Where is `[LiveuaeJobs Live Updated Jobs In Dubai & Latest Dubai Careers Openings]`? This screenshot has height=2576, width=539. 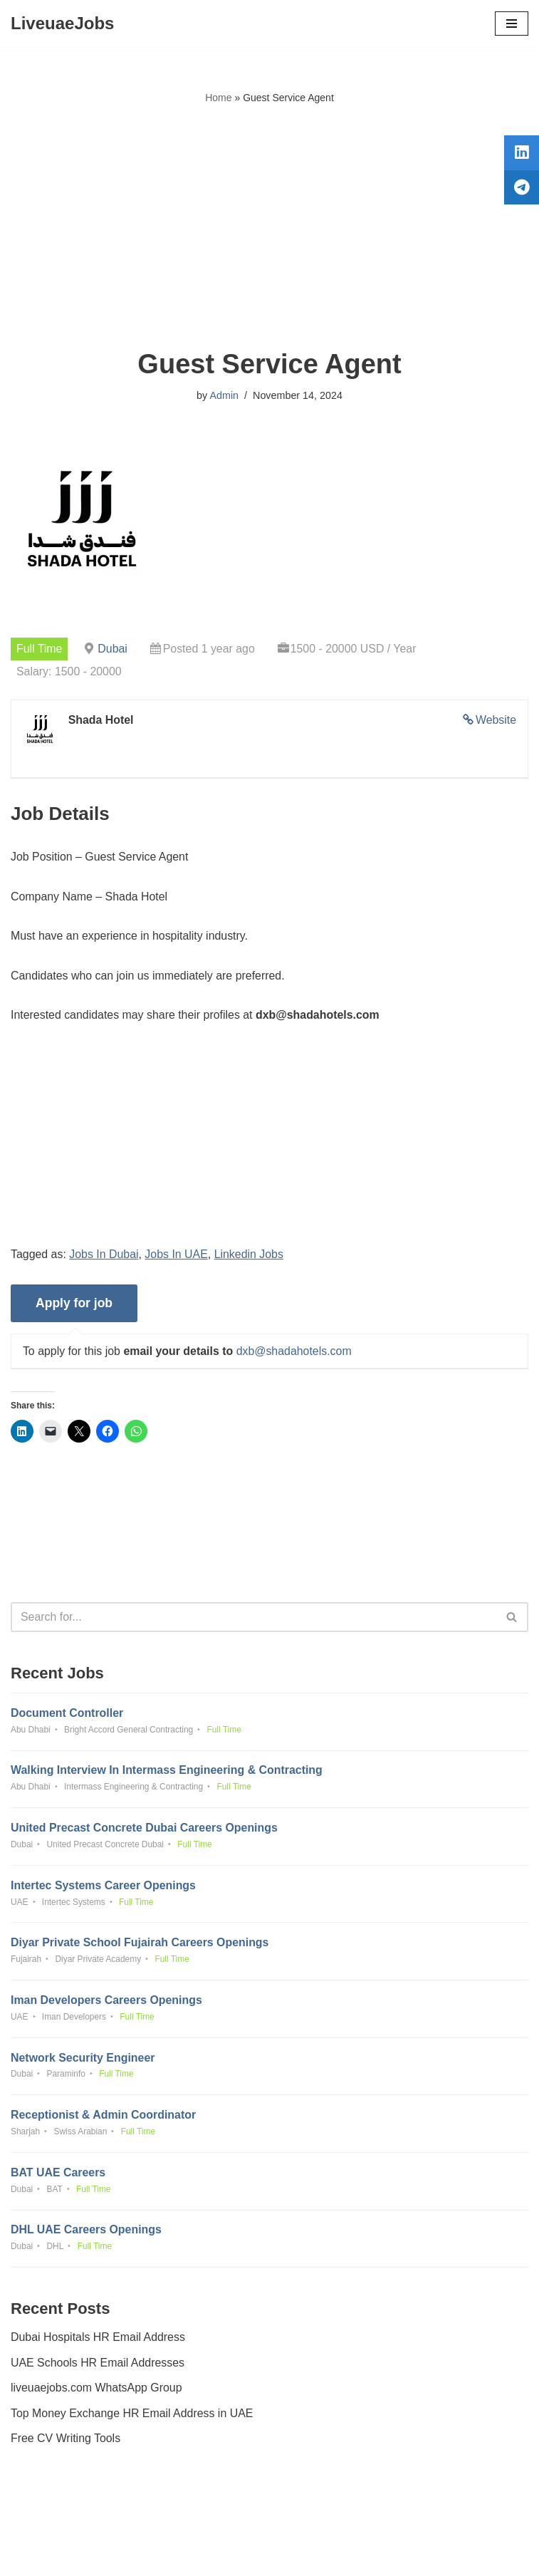
[LiveuaeJobs Live Updated Jobs In Dubai & Latest Dubai Careers Openings] is located at coordinates (62, 23).